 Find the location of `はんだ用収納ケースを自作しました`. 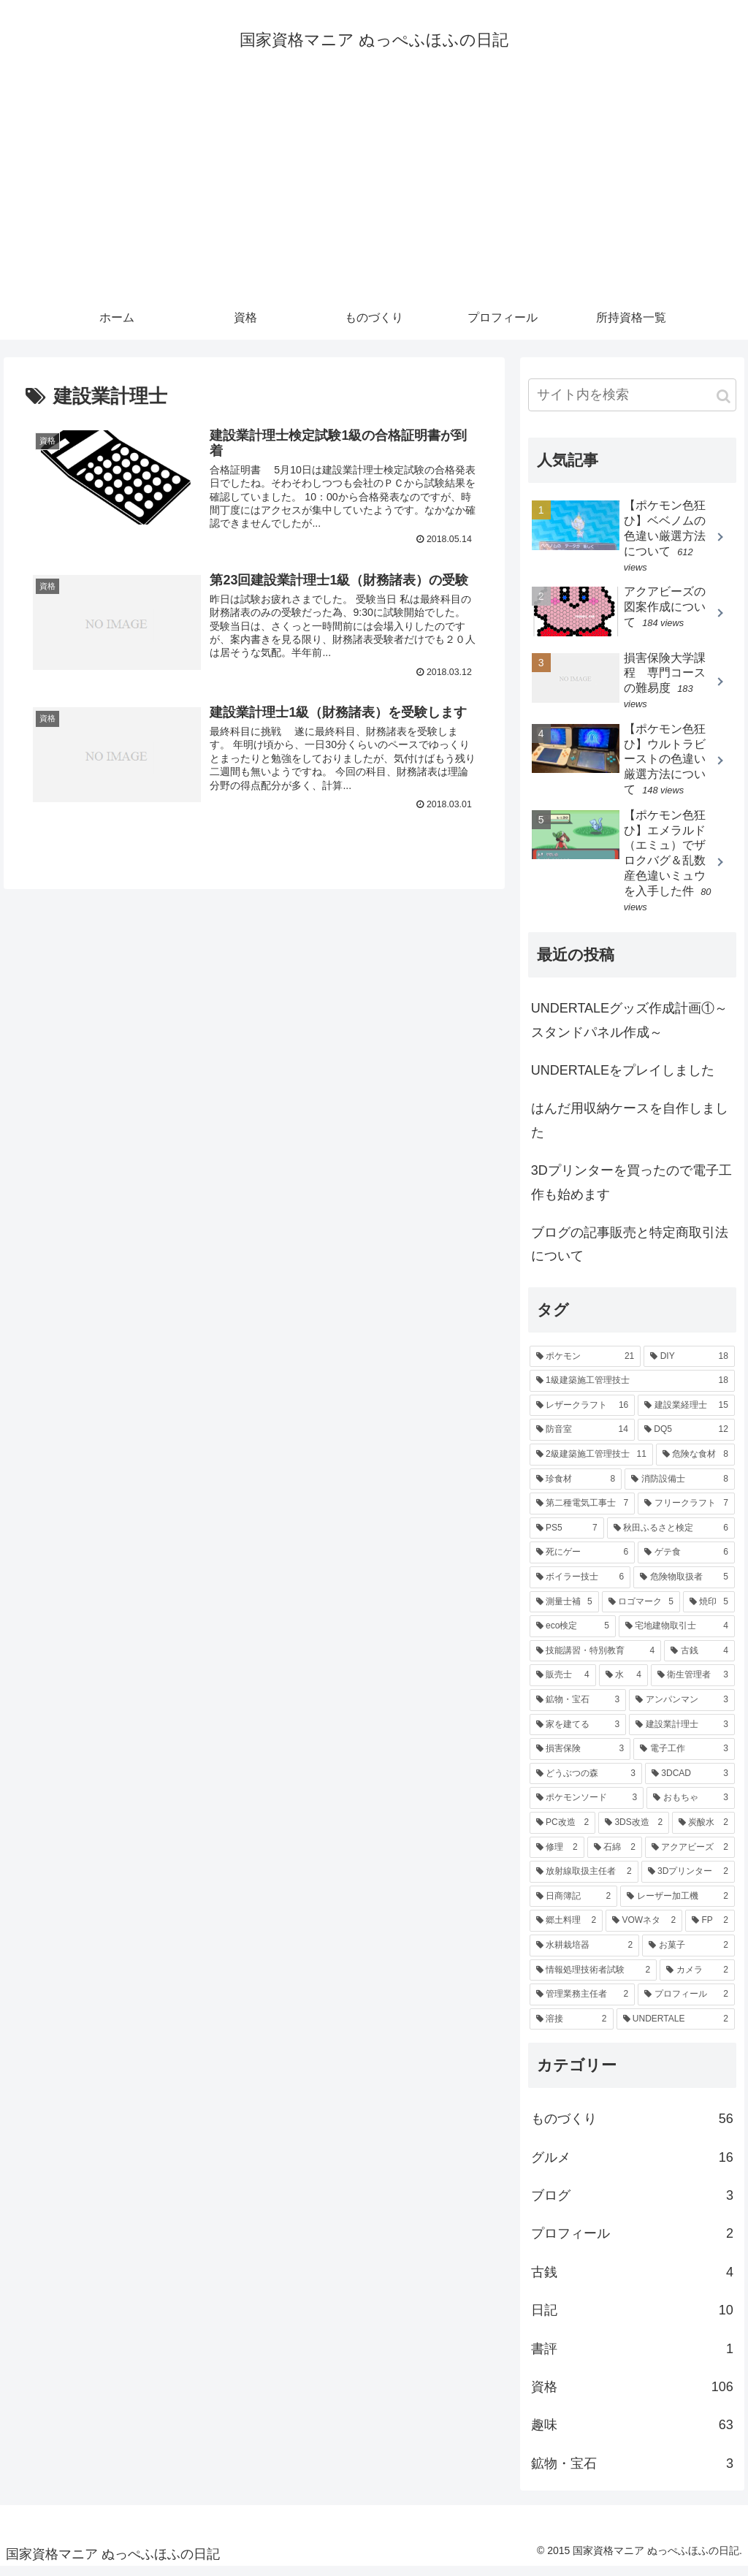

はんだ用収納ケースを自作しました is located at coordinates (629, 1129).